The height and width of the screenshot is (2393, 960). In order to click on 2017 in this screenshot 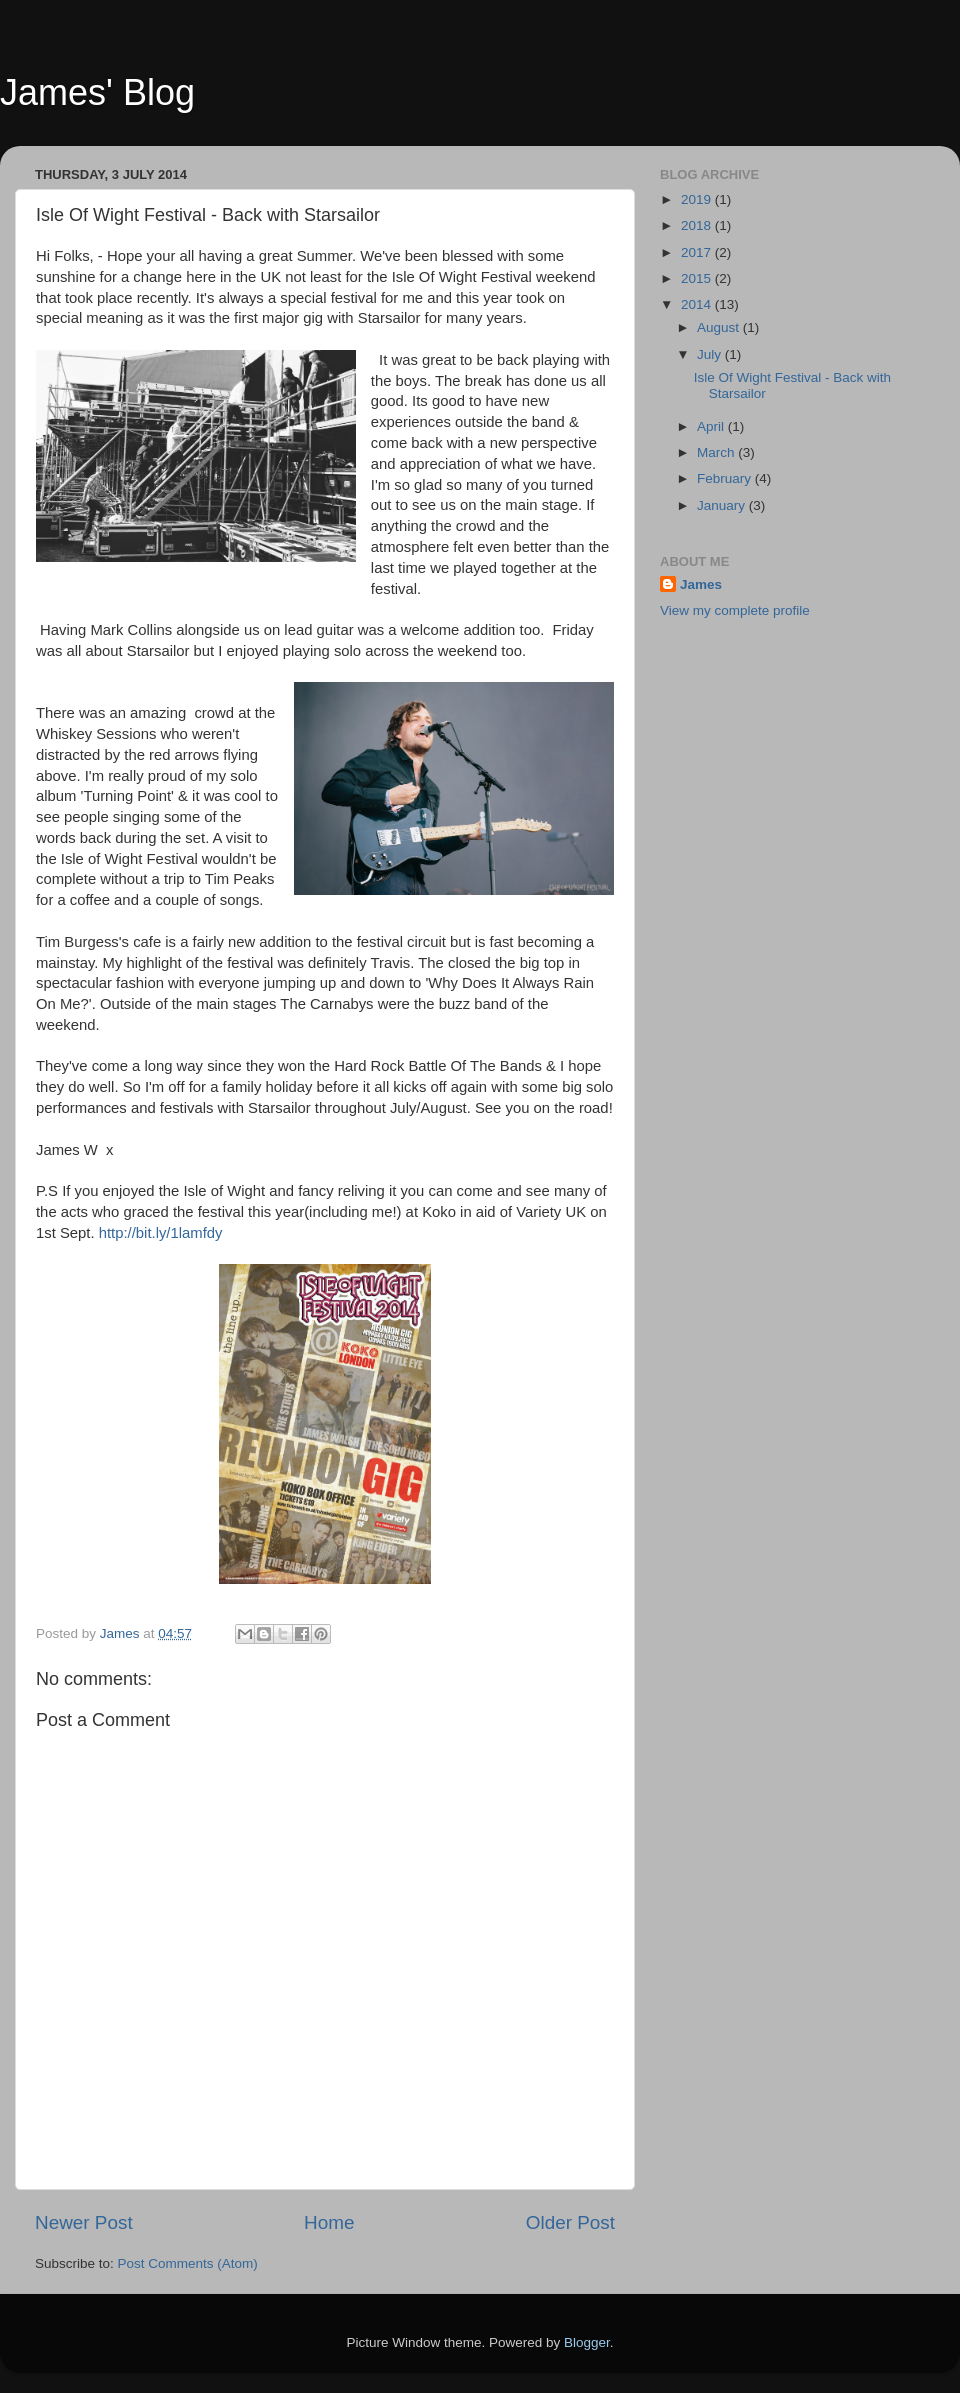, I will do `click(698, 252)`.